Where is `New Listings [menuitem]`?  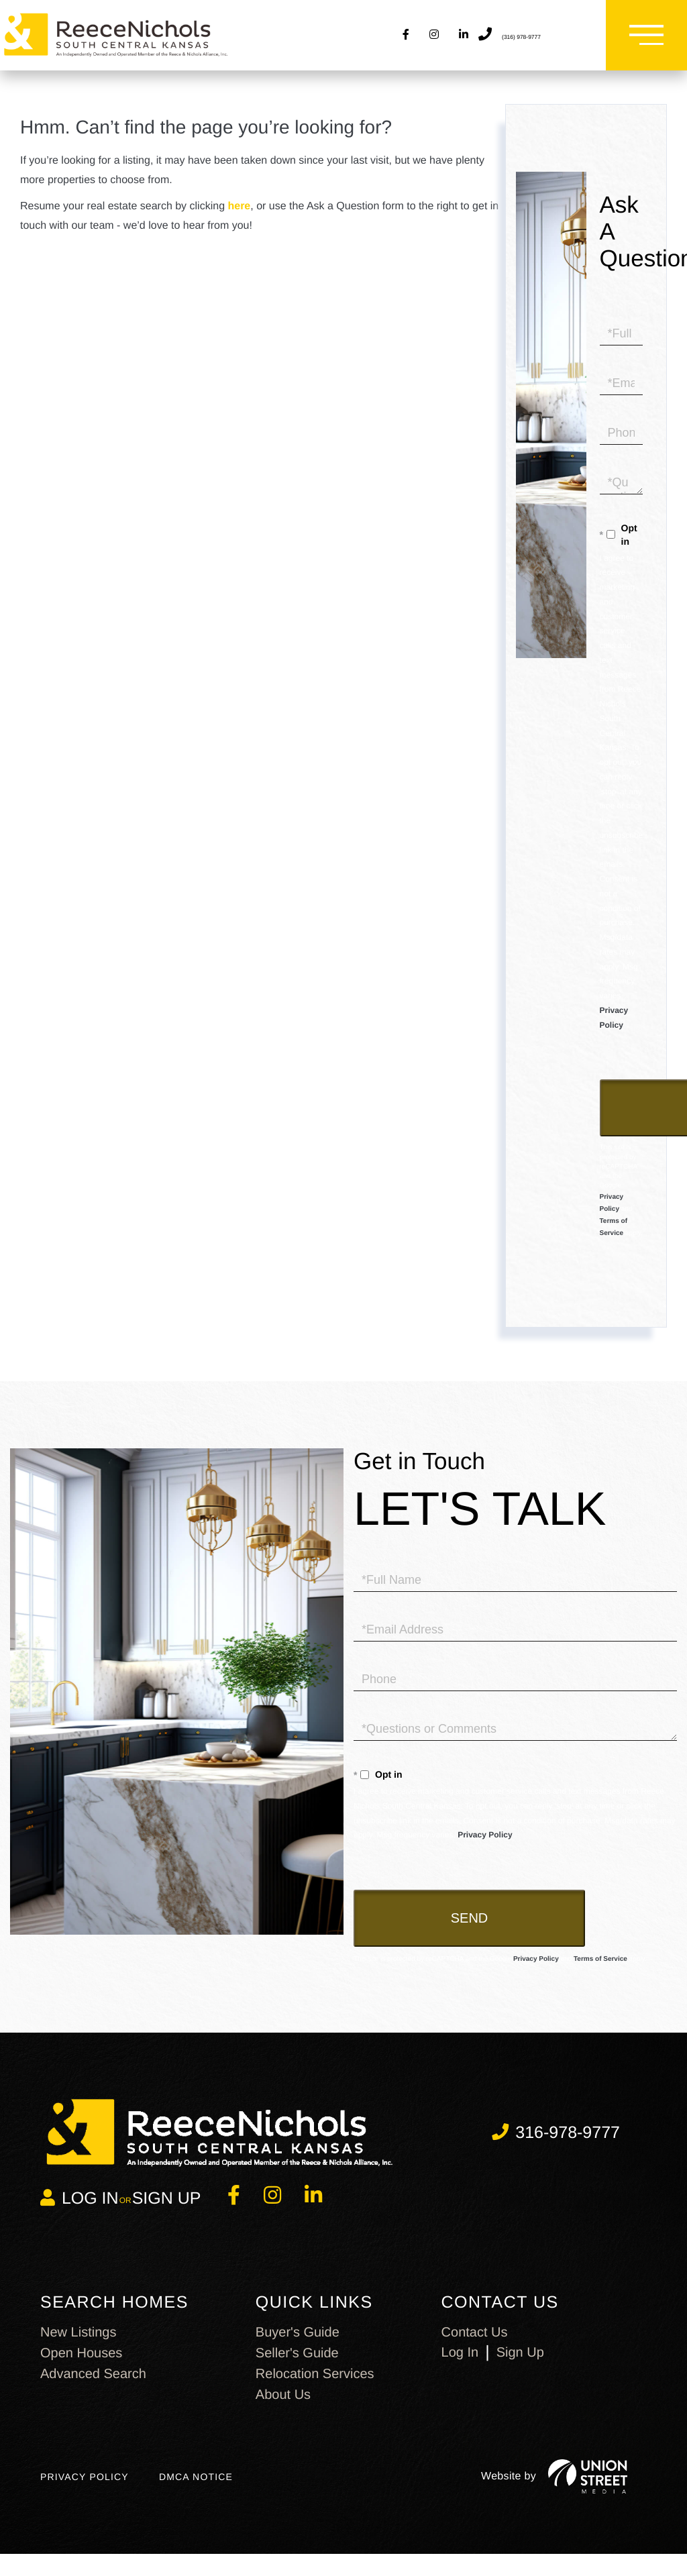
New Listings [menuitem] is located at coordinates (78, 2346).